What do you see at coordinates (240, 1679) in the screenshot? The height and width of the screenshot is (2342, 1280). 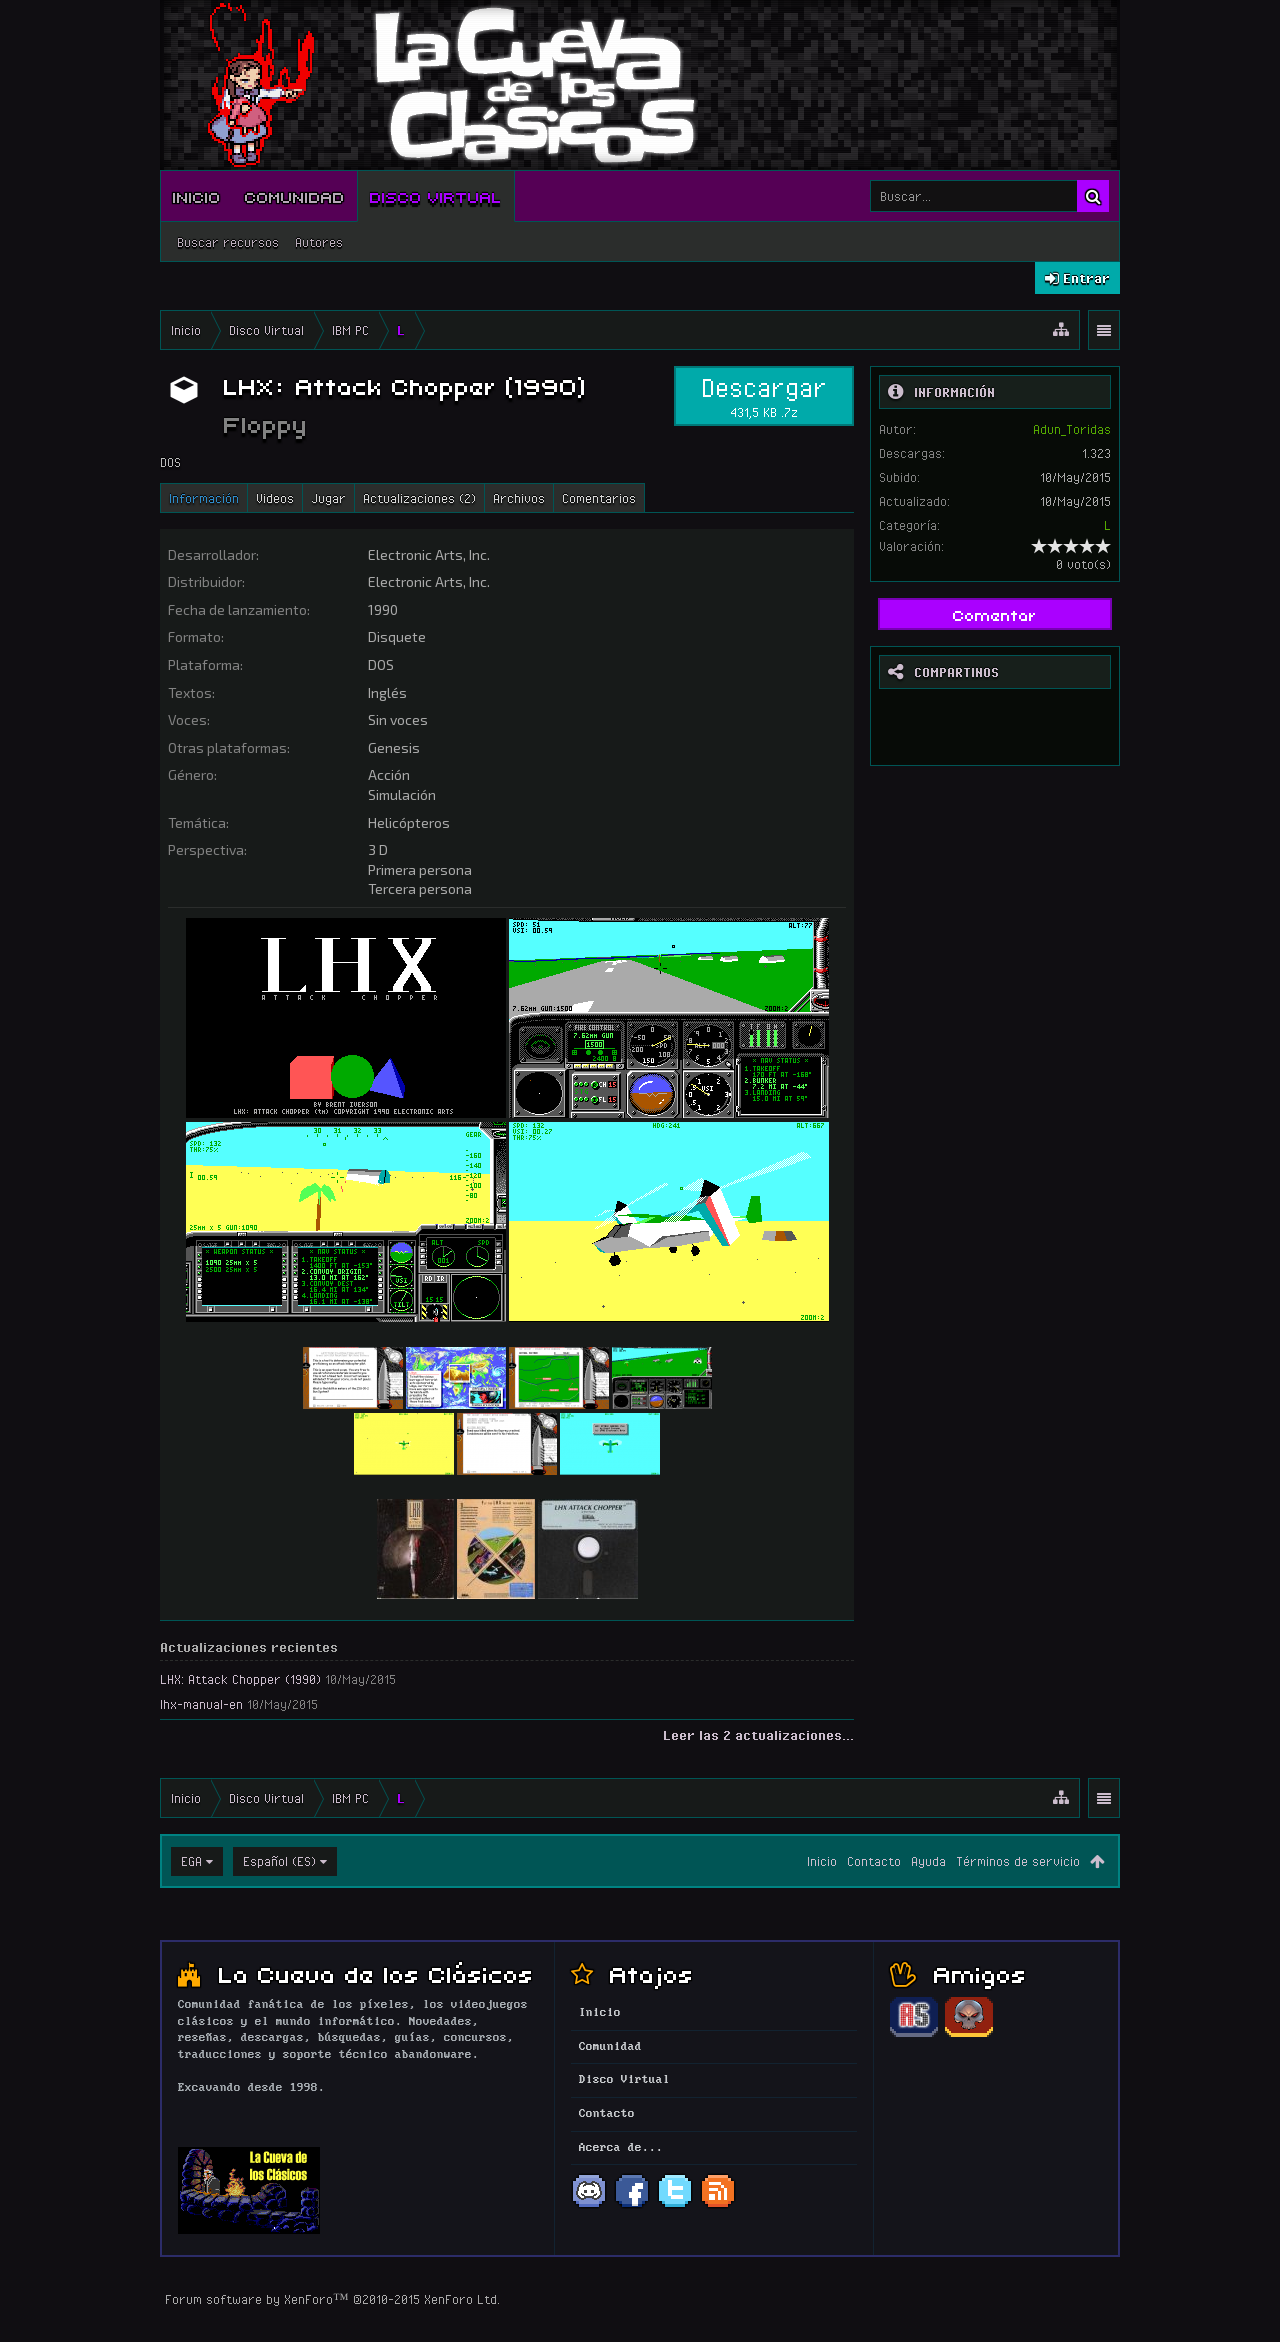 I see `LHX: Attack Chopper (1990)` at bounding box center [240, 1679].